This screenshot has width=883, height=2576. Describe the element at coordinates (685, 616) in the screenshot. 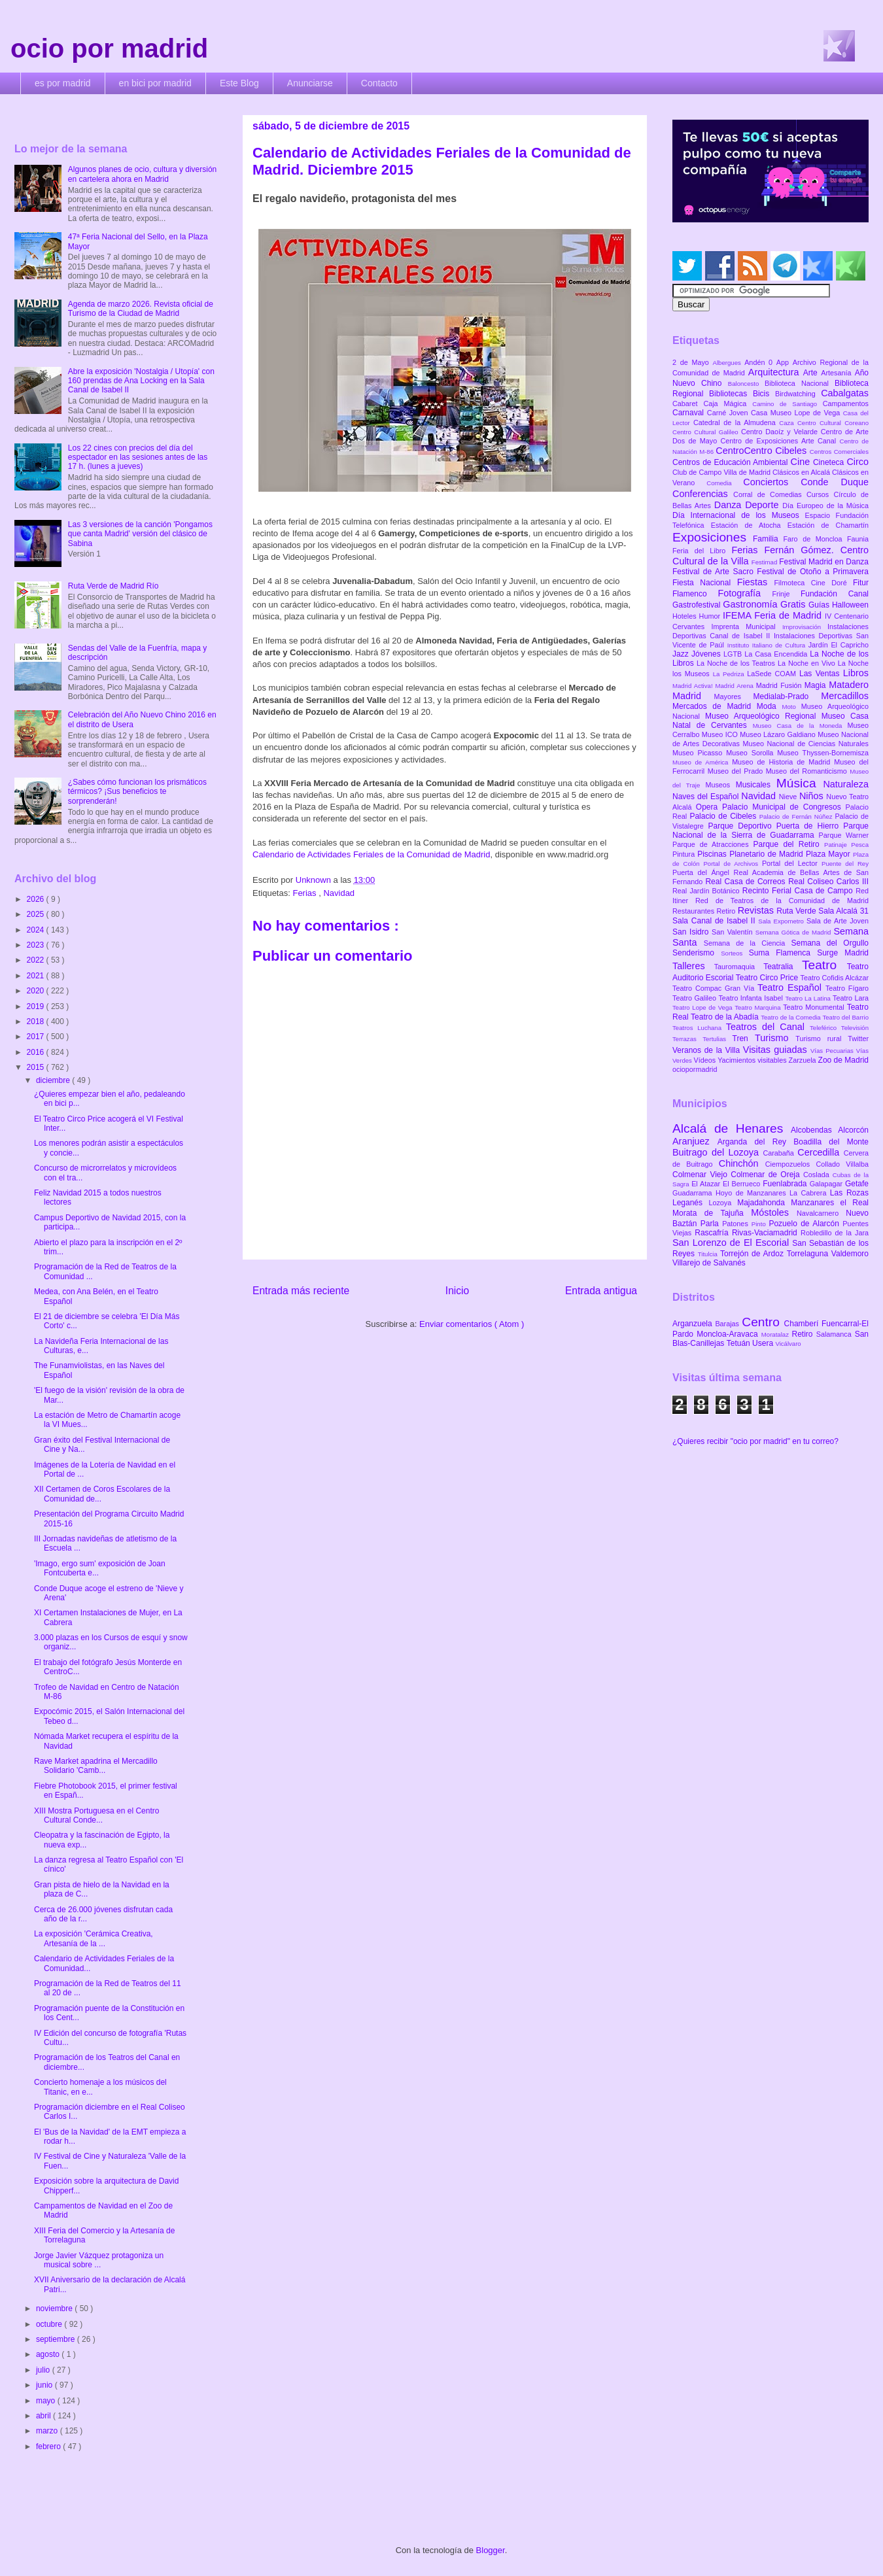

I see `Hoteles` at that location.